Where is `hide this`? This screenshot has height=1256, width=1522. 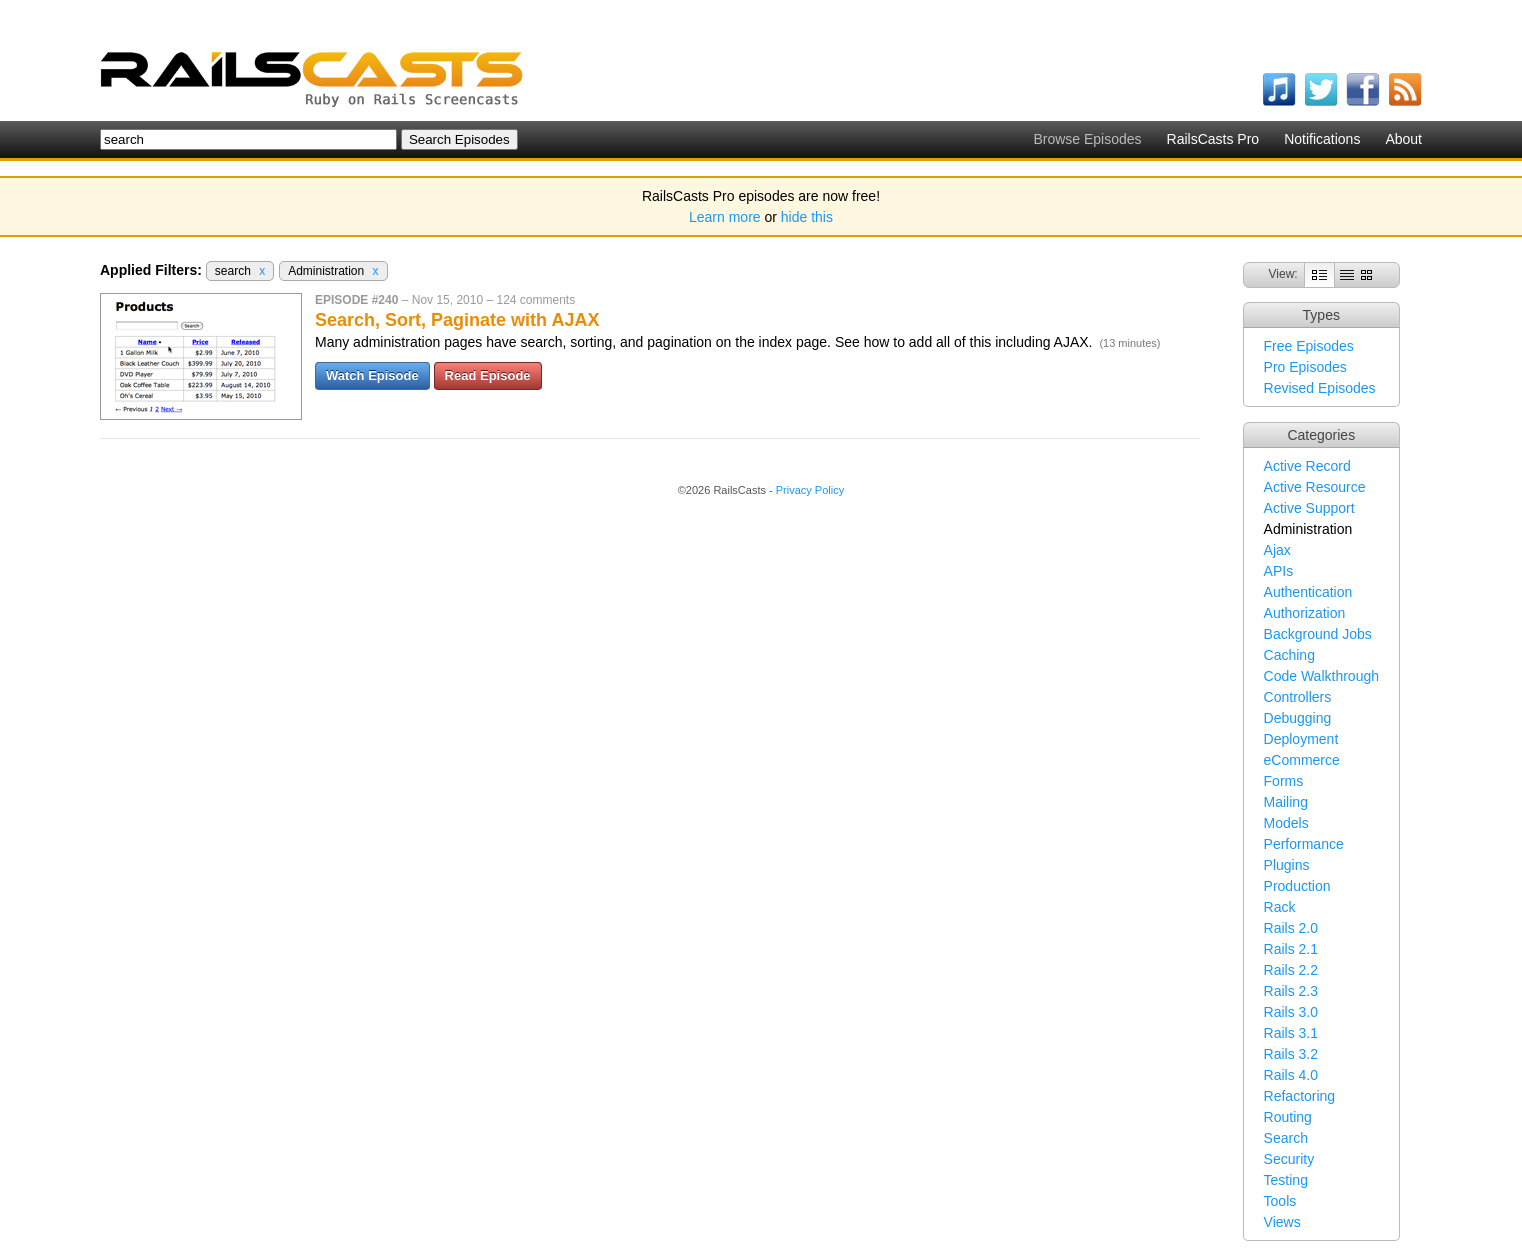
hide this is located at coordinates (807, 217).